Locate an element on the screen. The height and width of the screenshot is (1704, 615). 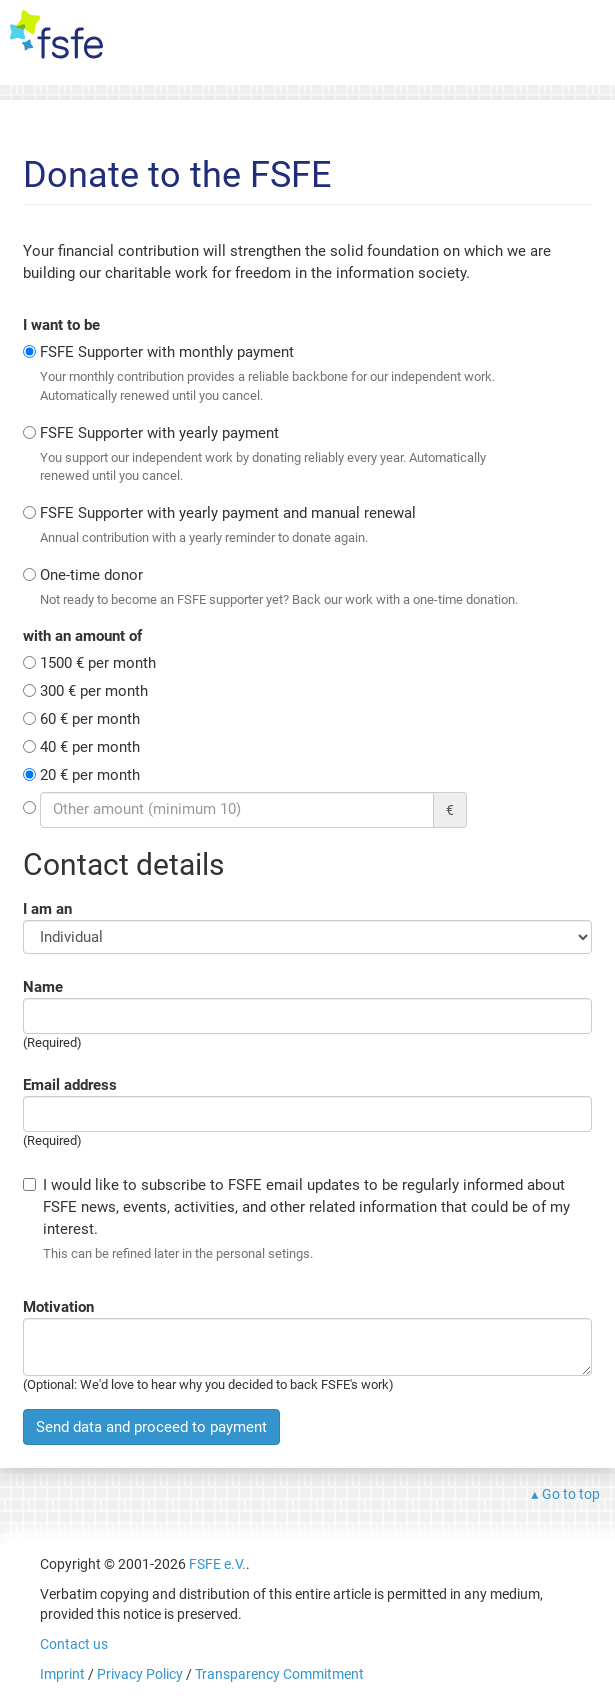
40 € per month is located at coordinates (90, 747).